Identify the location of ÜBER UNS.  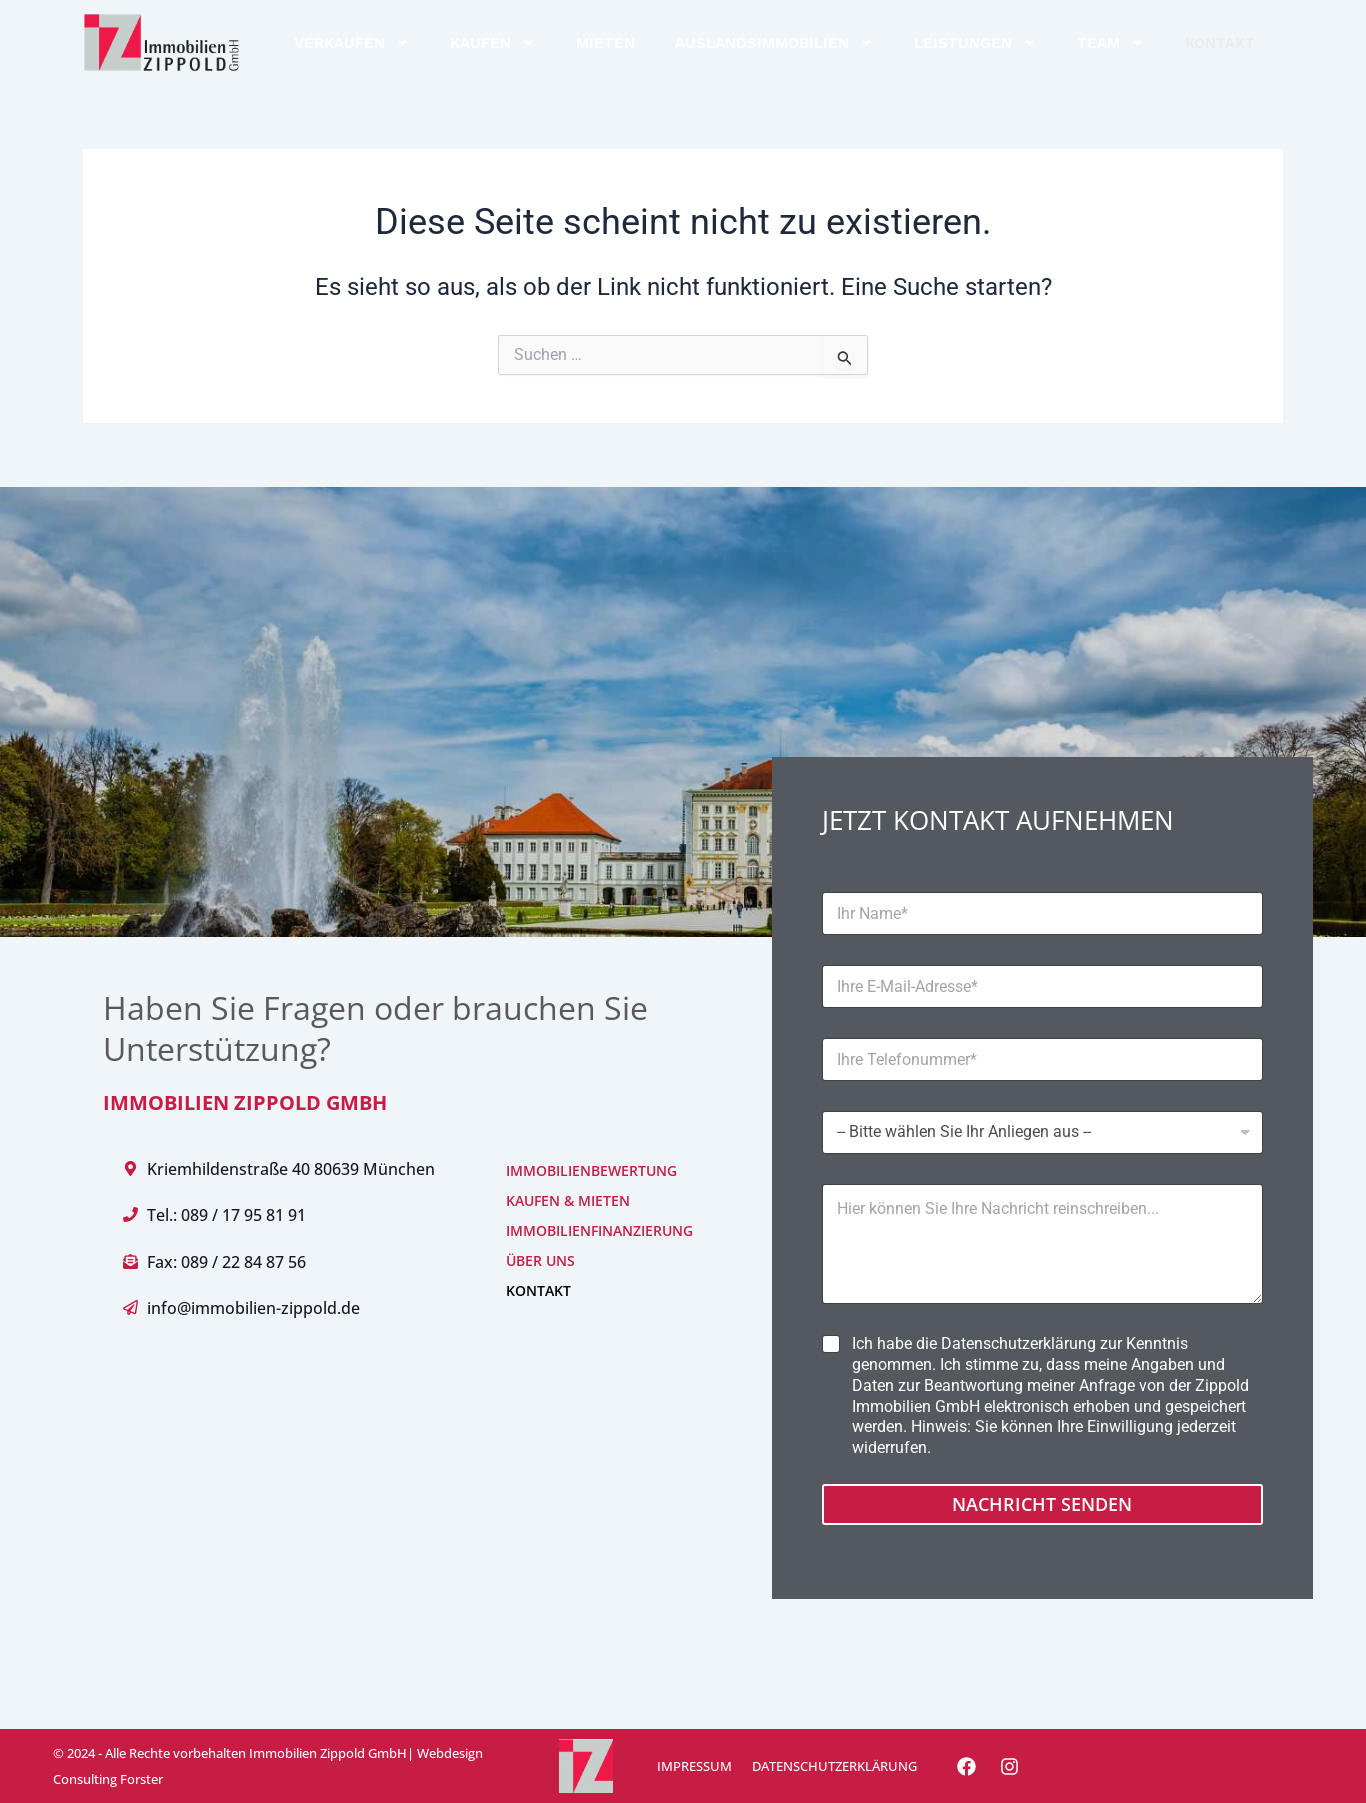
(540, 1260).